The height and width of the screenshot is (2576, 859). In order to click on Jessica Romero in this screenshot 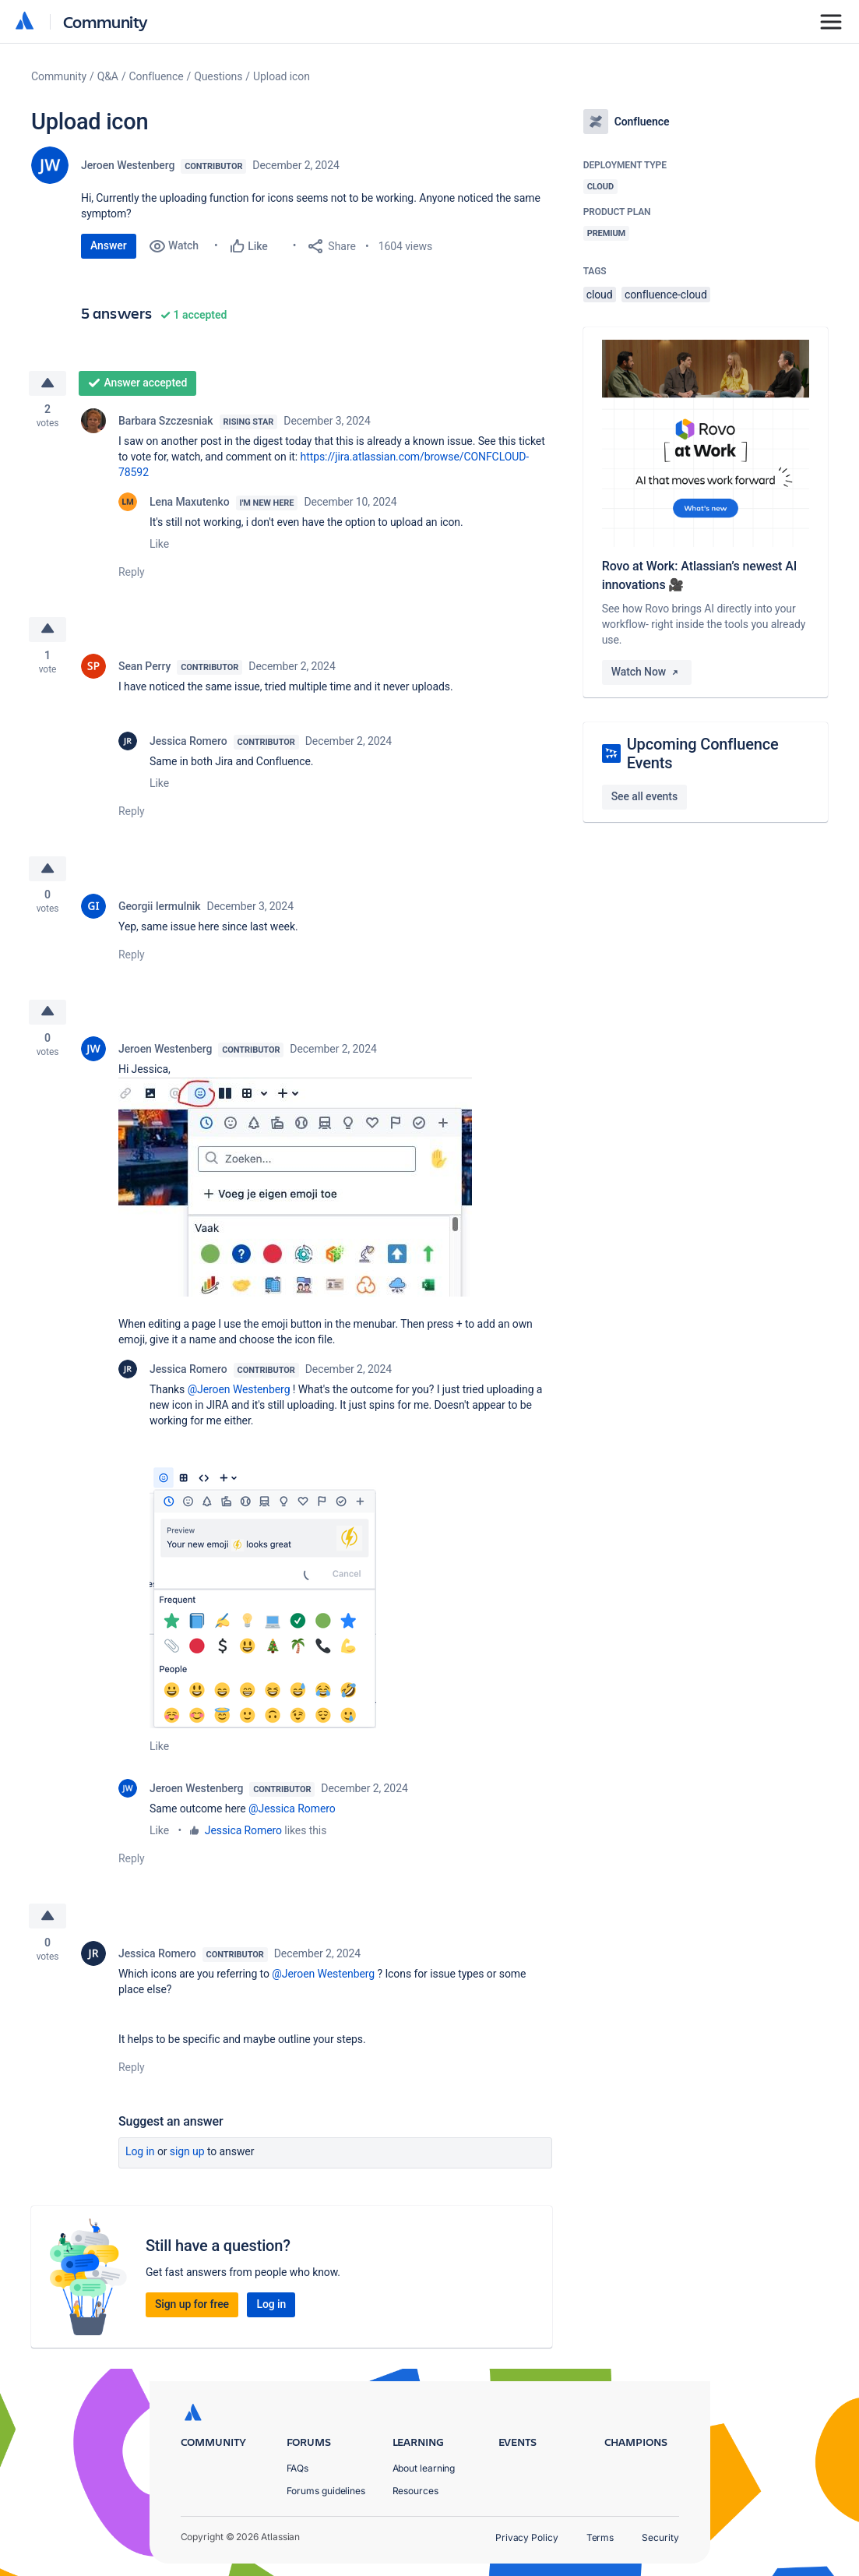, I will do `click(188, 742)`.